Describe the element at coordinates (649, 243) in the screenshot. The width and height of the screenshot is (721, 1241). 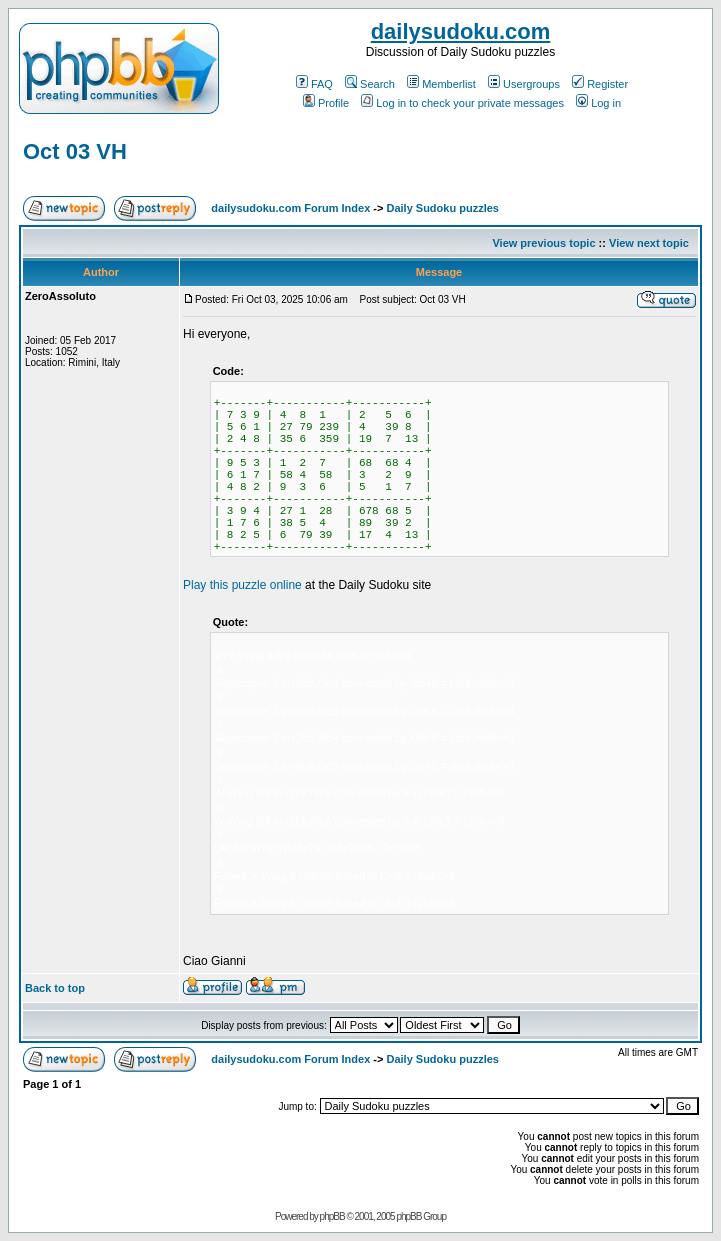
I see `View next topic` at that location.